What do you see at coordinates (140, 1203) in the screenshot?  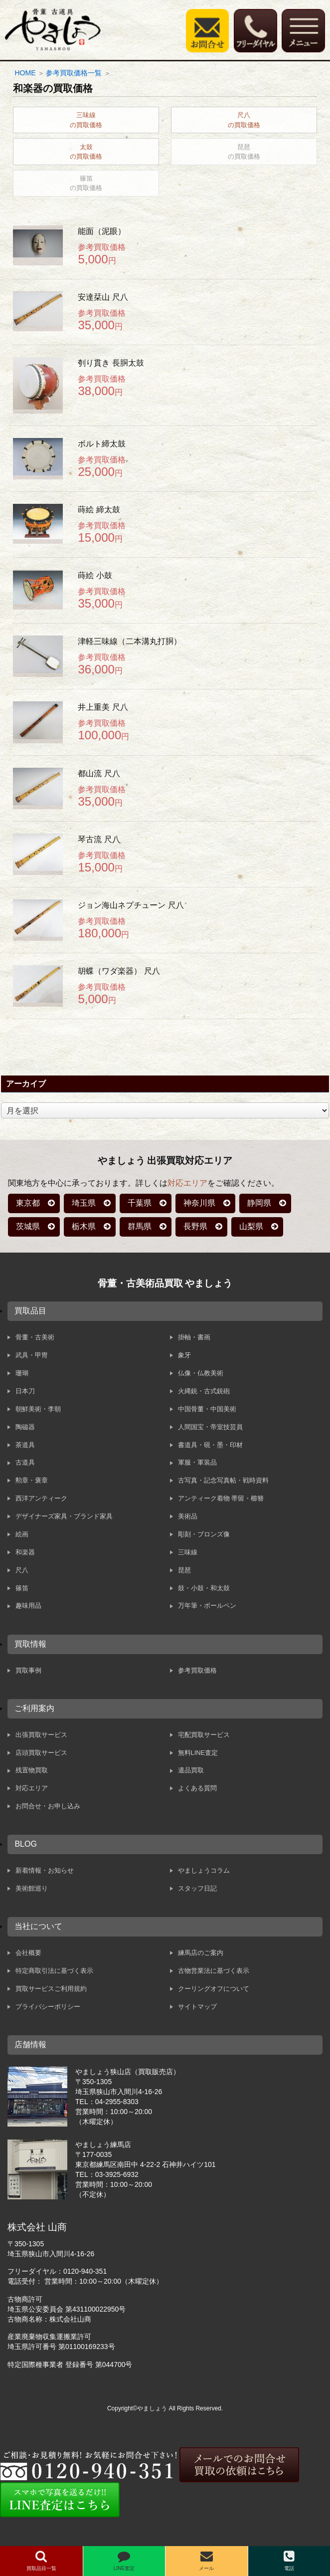 I see `千葉県` at bounding box center [140, 1203].